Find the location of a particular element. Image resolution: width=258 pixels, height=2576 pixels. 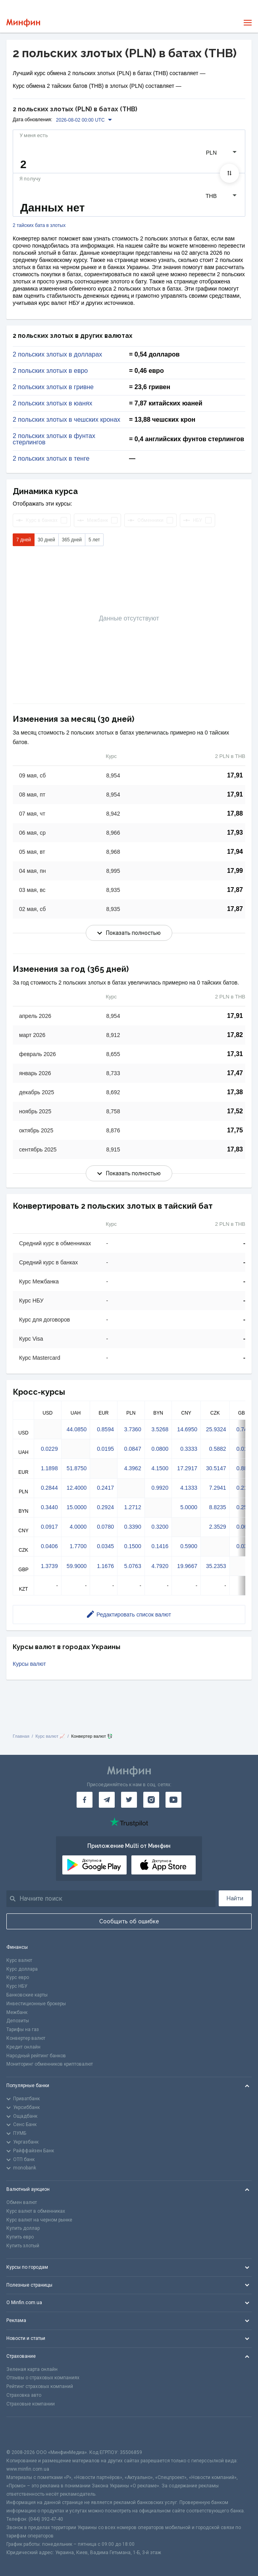

2 польских злотых в тенге is located at coordinates (51, 459).